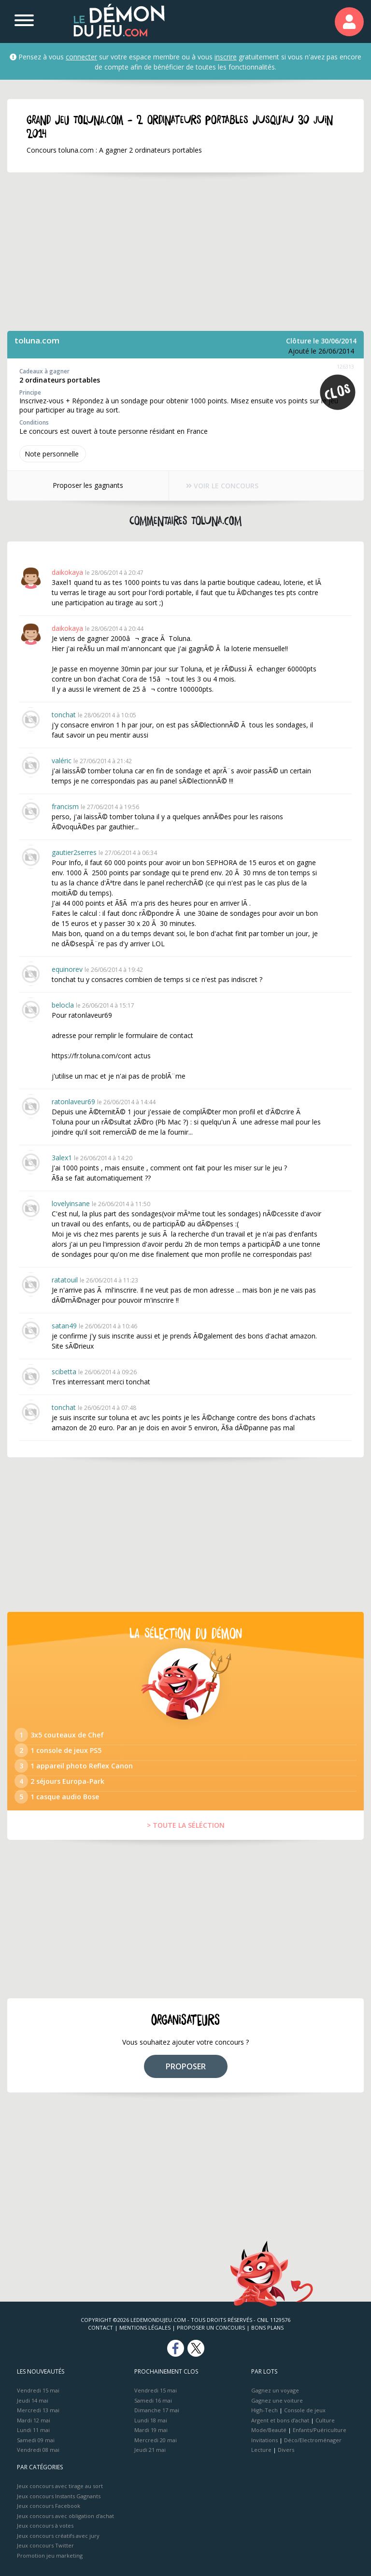  Describe the element at coordinates (88, 485) in the screenshot. I see `Proposer les gagnants` at that location.